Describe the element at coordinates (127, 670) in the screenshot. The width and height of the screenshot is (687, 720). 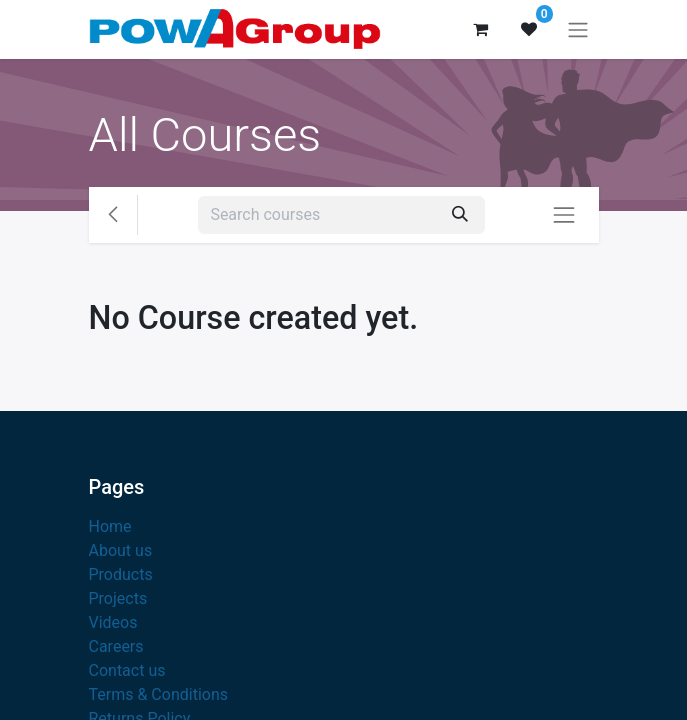
I see `Contact us` at that location.